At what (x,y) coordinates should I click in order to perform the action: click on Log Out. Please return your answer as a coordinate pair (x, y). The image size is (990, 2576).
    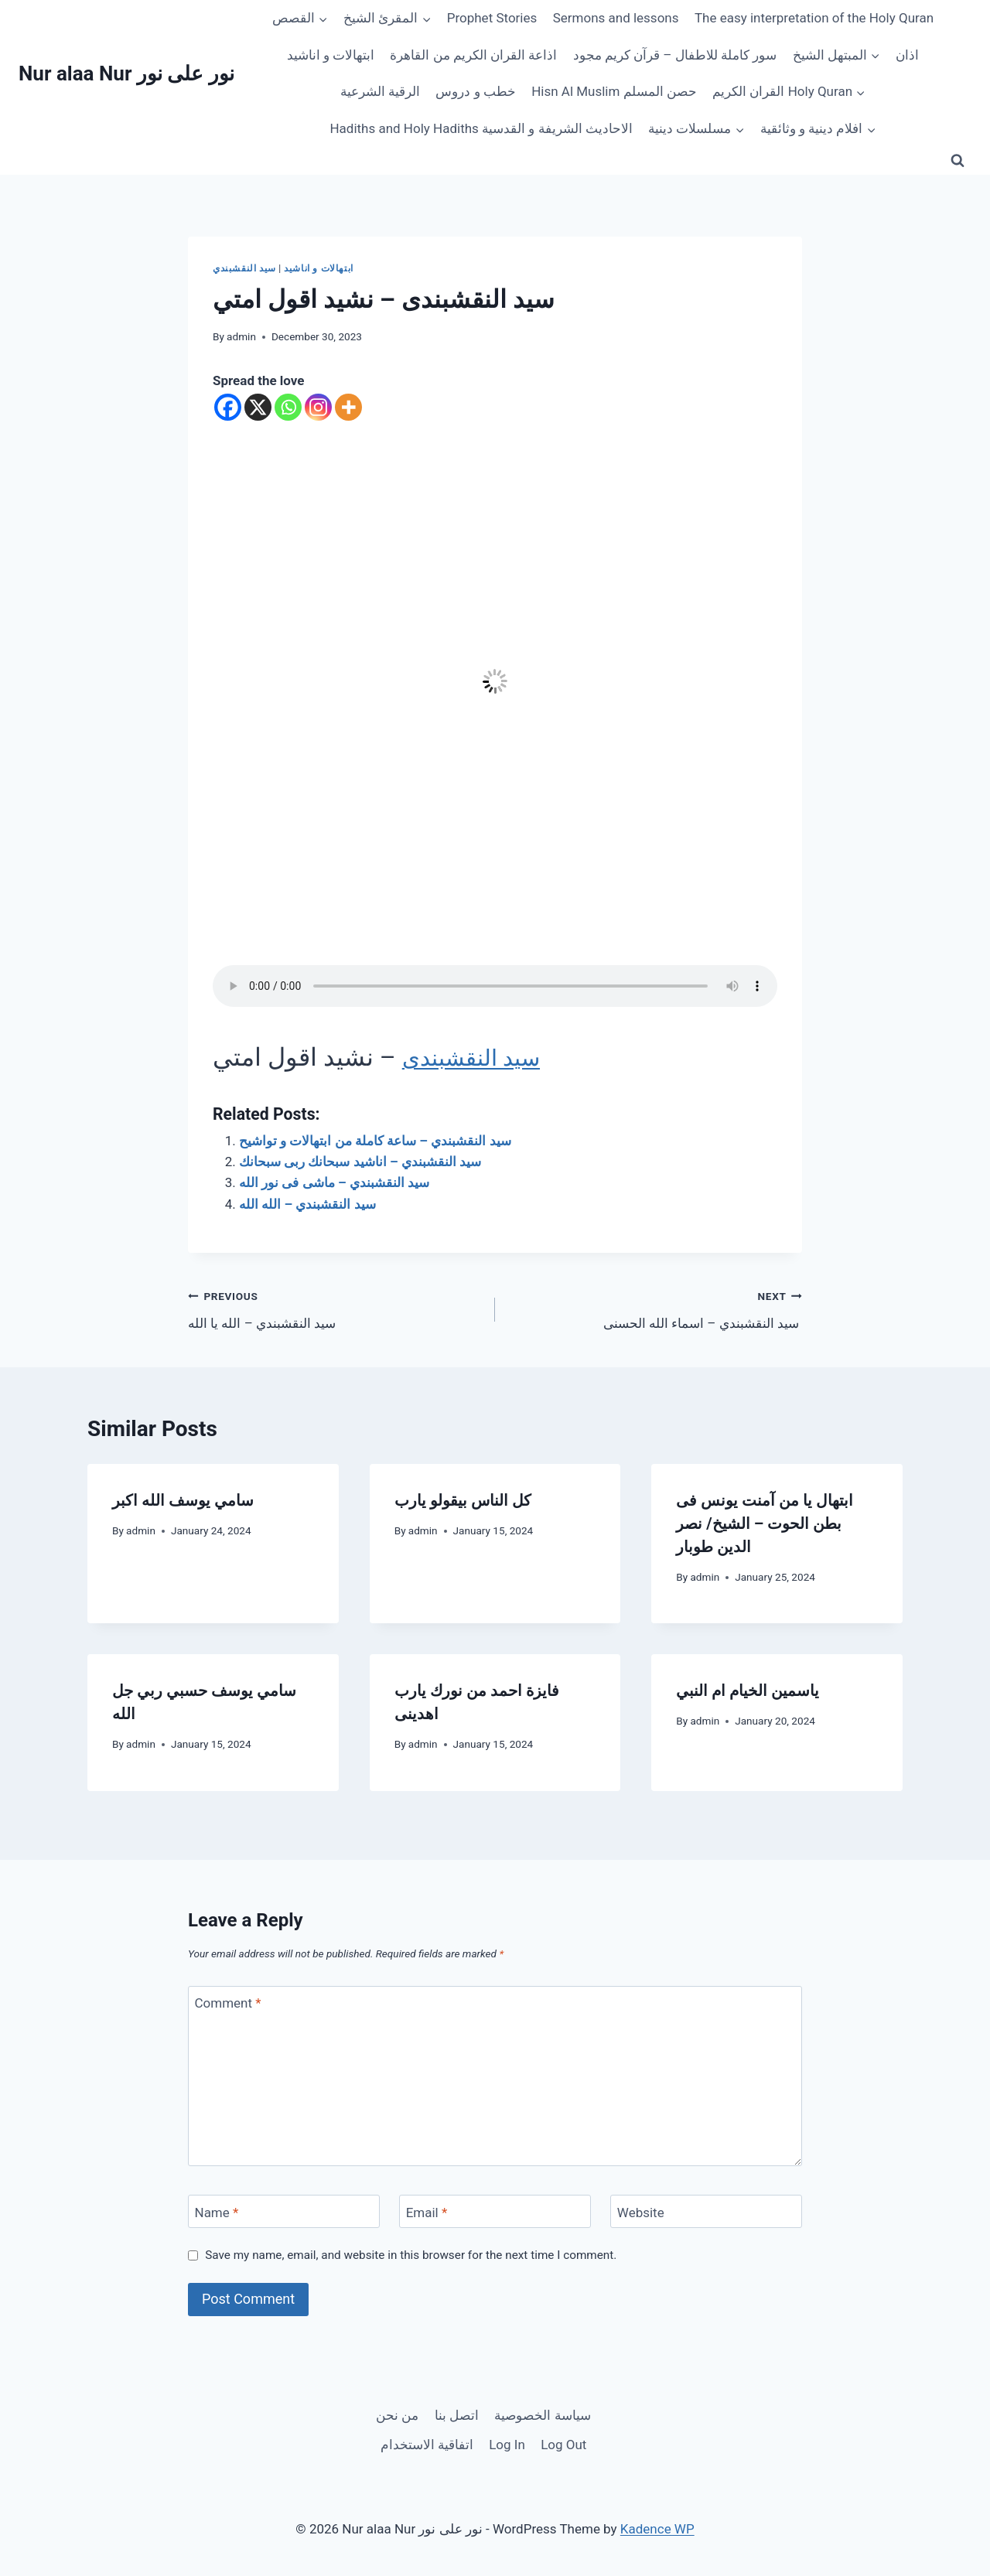
    Looking at the image, I should click on (563, 2444).